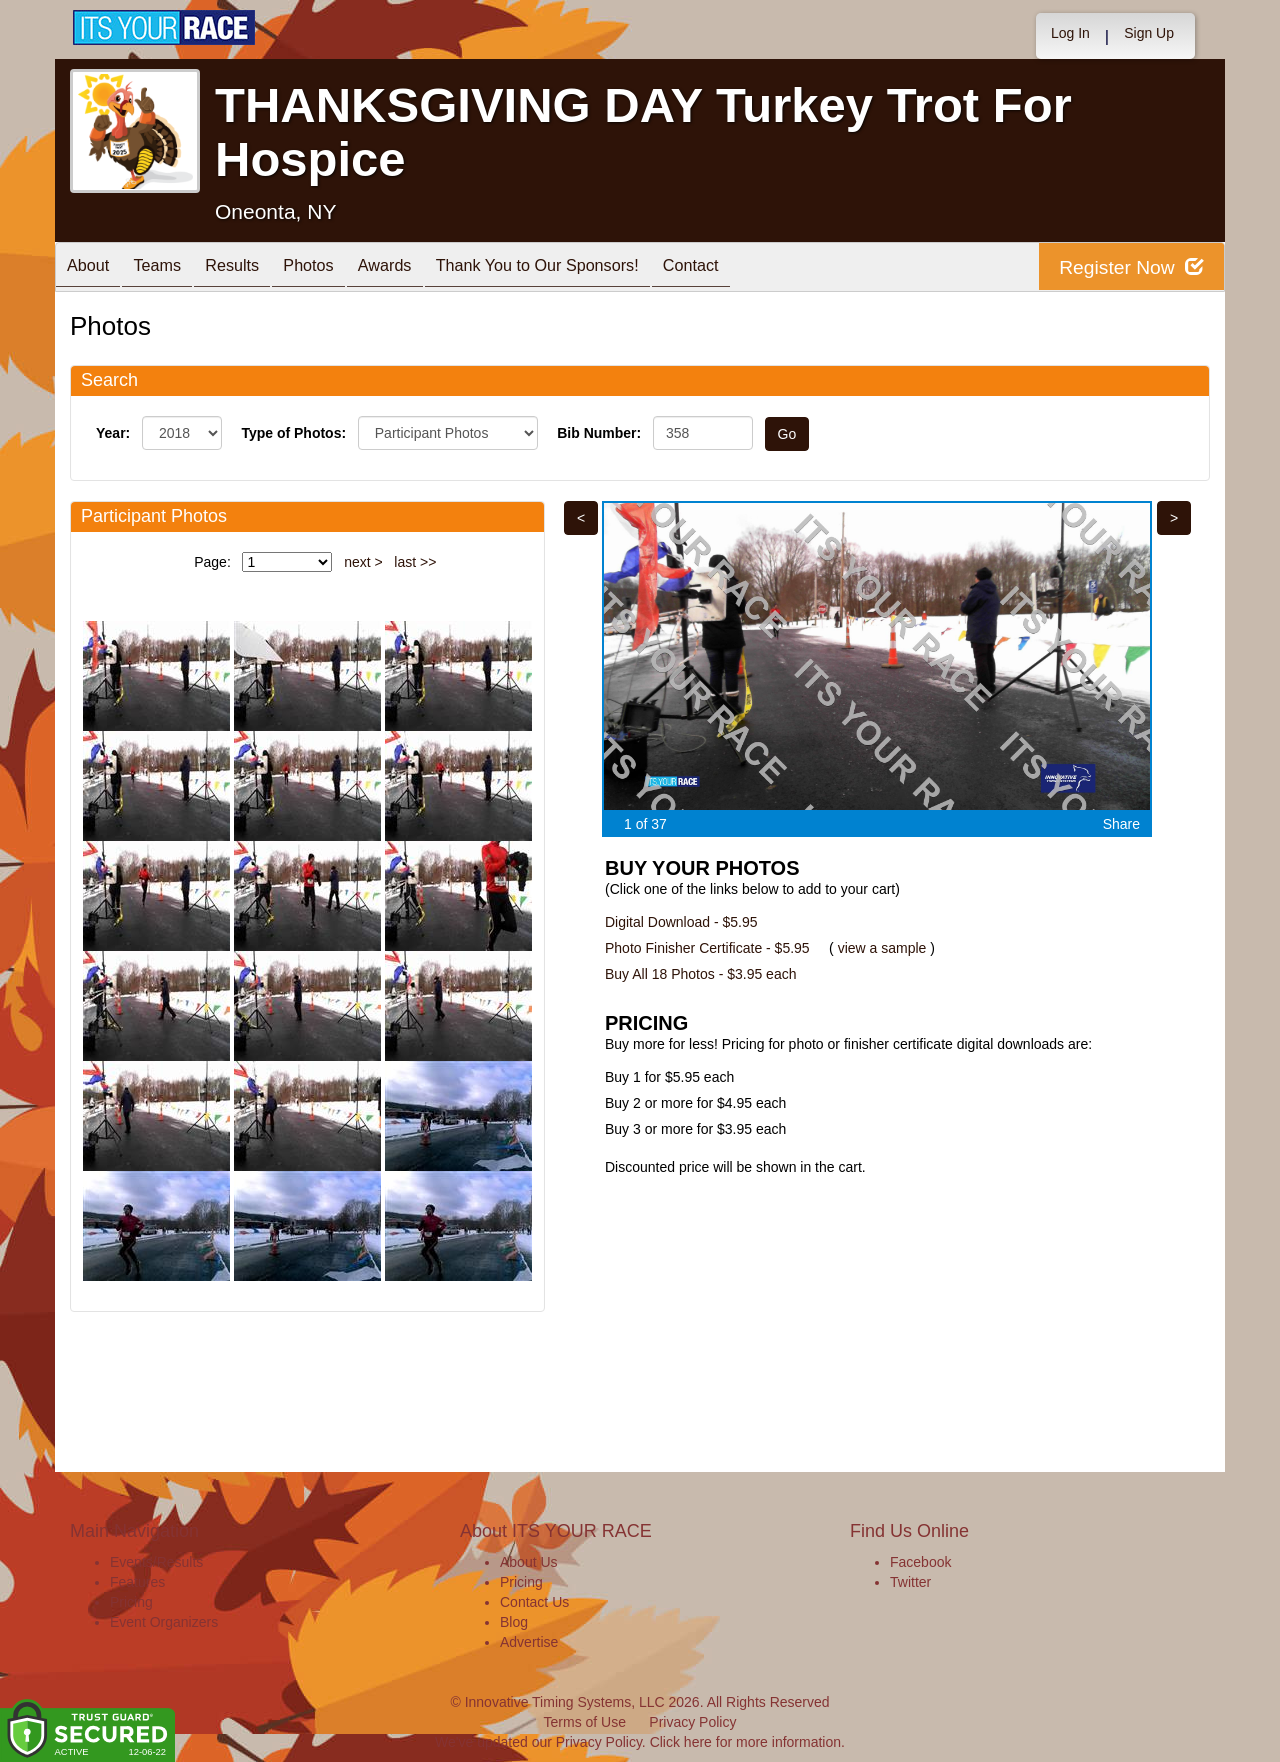  Describe the element at coordinates (164, 1622) in the screenshot. I see `Event Organizers` at that location.